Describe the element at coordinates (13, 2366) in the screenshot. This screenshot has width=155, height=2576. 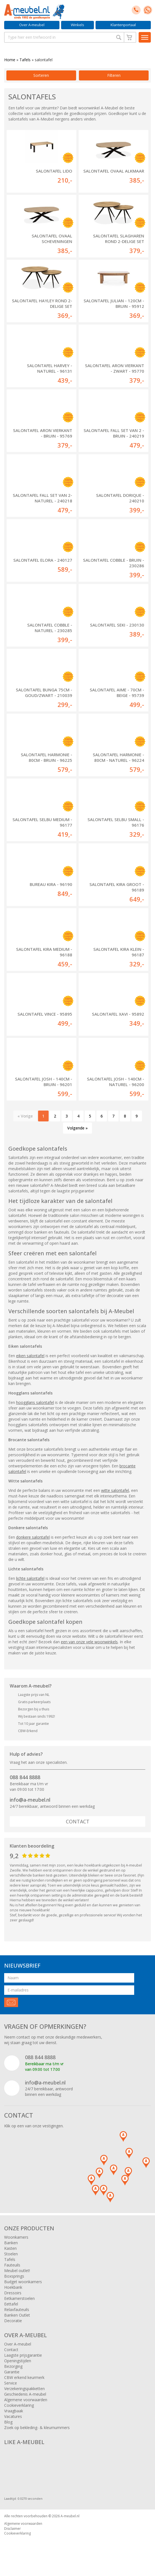
I see `Bezorging` at that location.